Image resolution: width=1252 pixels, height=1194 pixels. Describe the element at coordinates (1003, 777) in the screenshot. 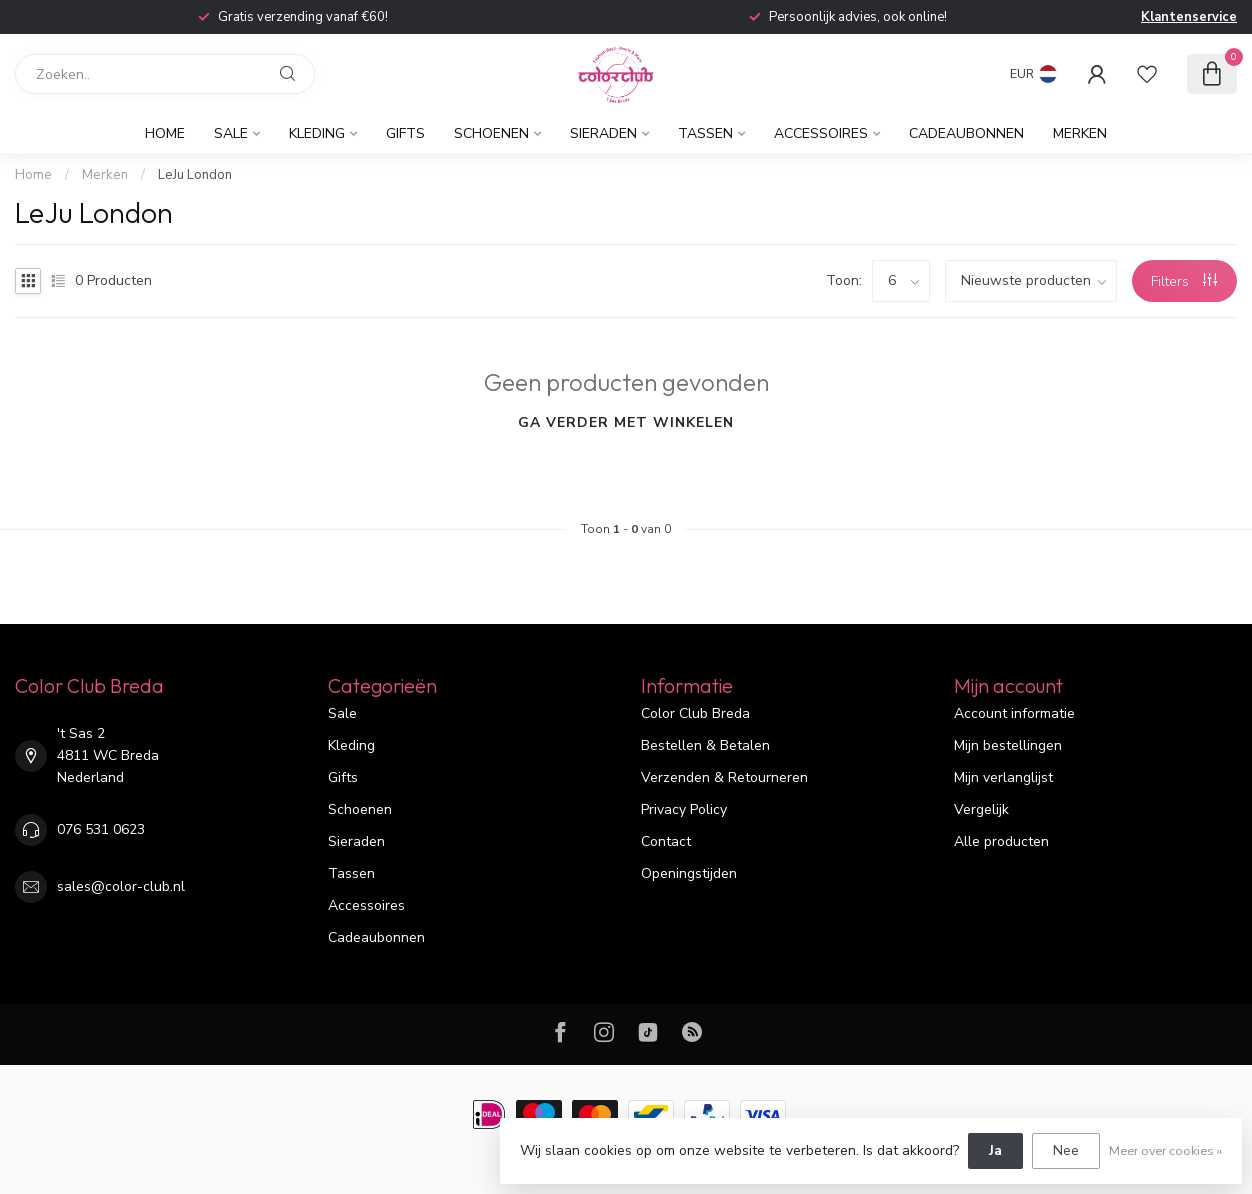

I see `Mijn verlanglijst` at that location.